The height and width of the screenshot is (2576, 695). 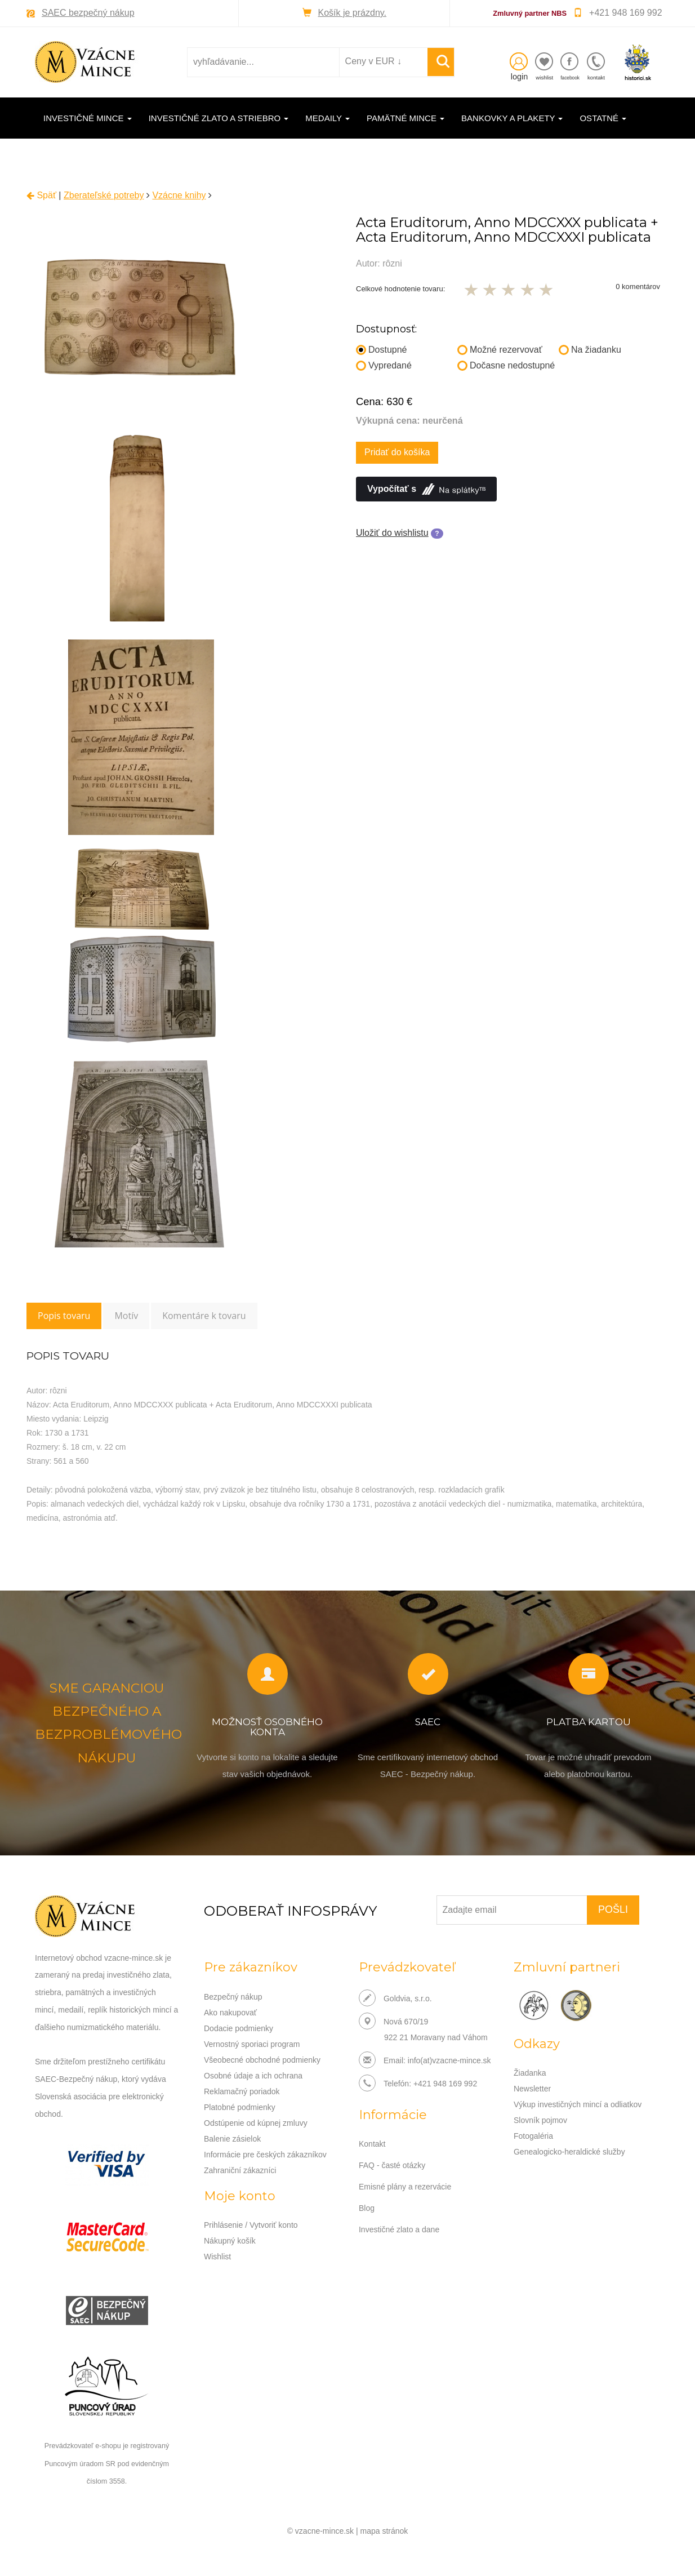 I want to click on mapa stránok, so click(x=384, y=2530).